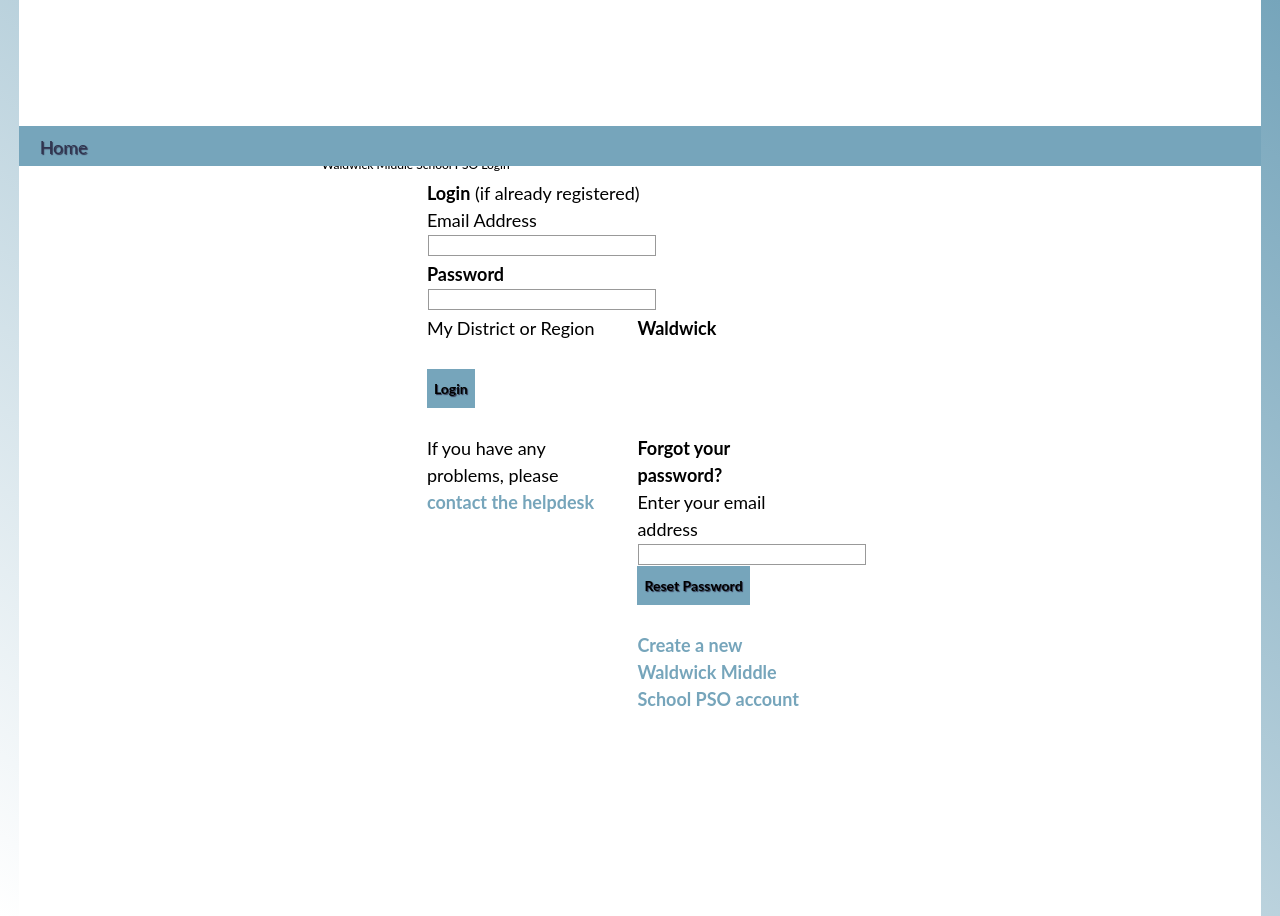 This screenshot has width=1280, height=916. Describe the element at coordinates (63, 145) in the screenshot. I see `Home` at that location.